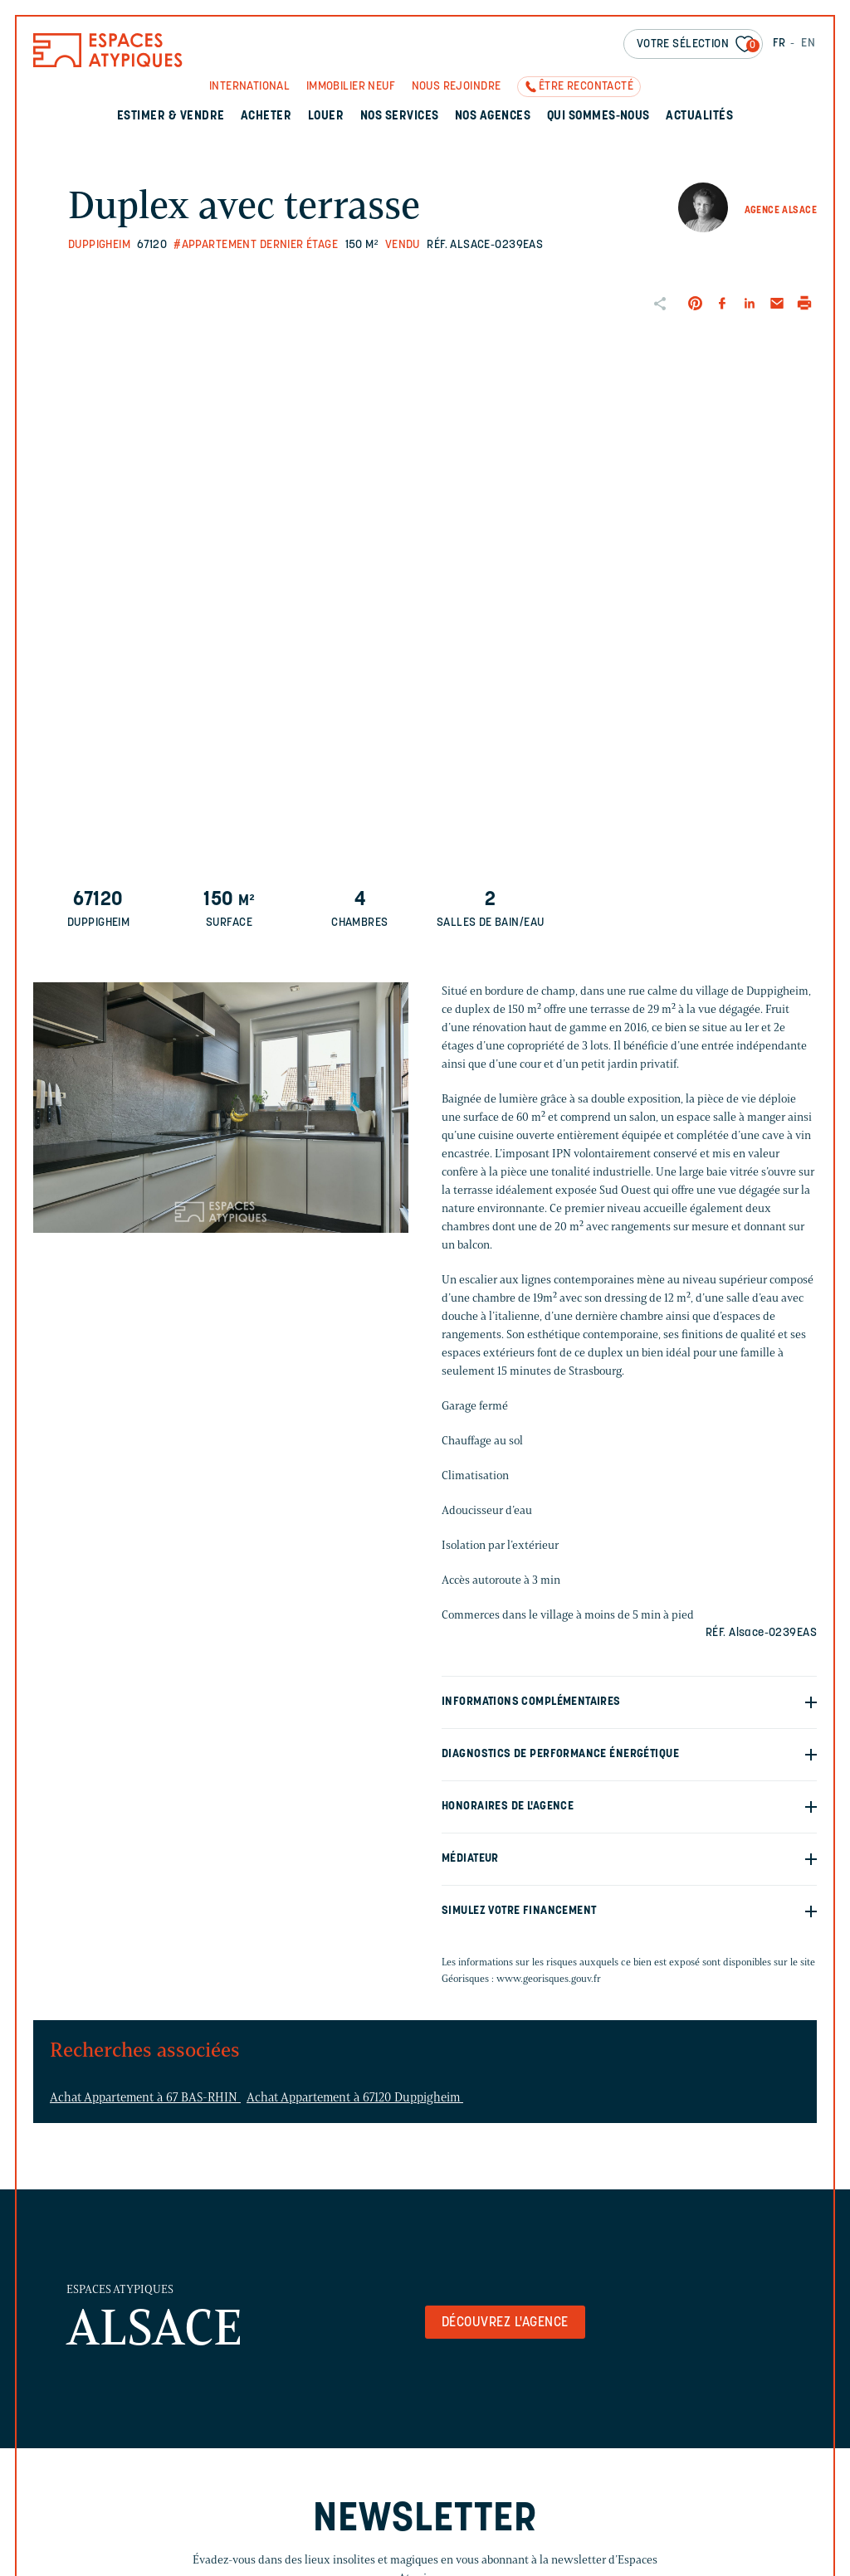 This screenshot has width=850, height=2576. What do you see at coordinates (598, 116) in the screenshot?
I see `Qui sommes-nous` at bounding box center [598, 116].